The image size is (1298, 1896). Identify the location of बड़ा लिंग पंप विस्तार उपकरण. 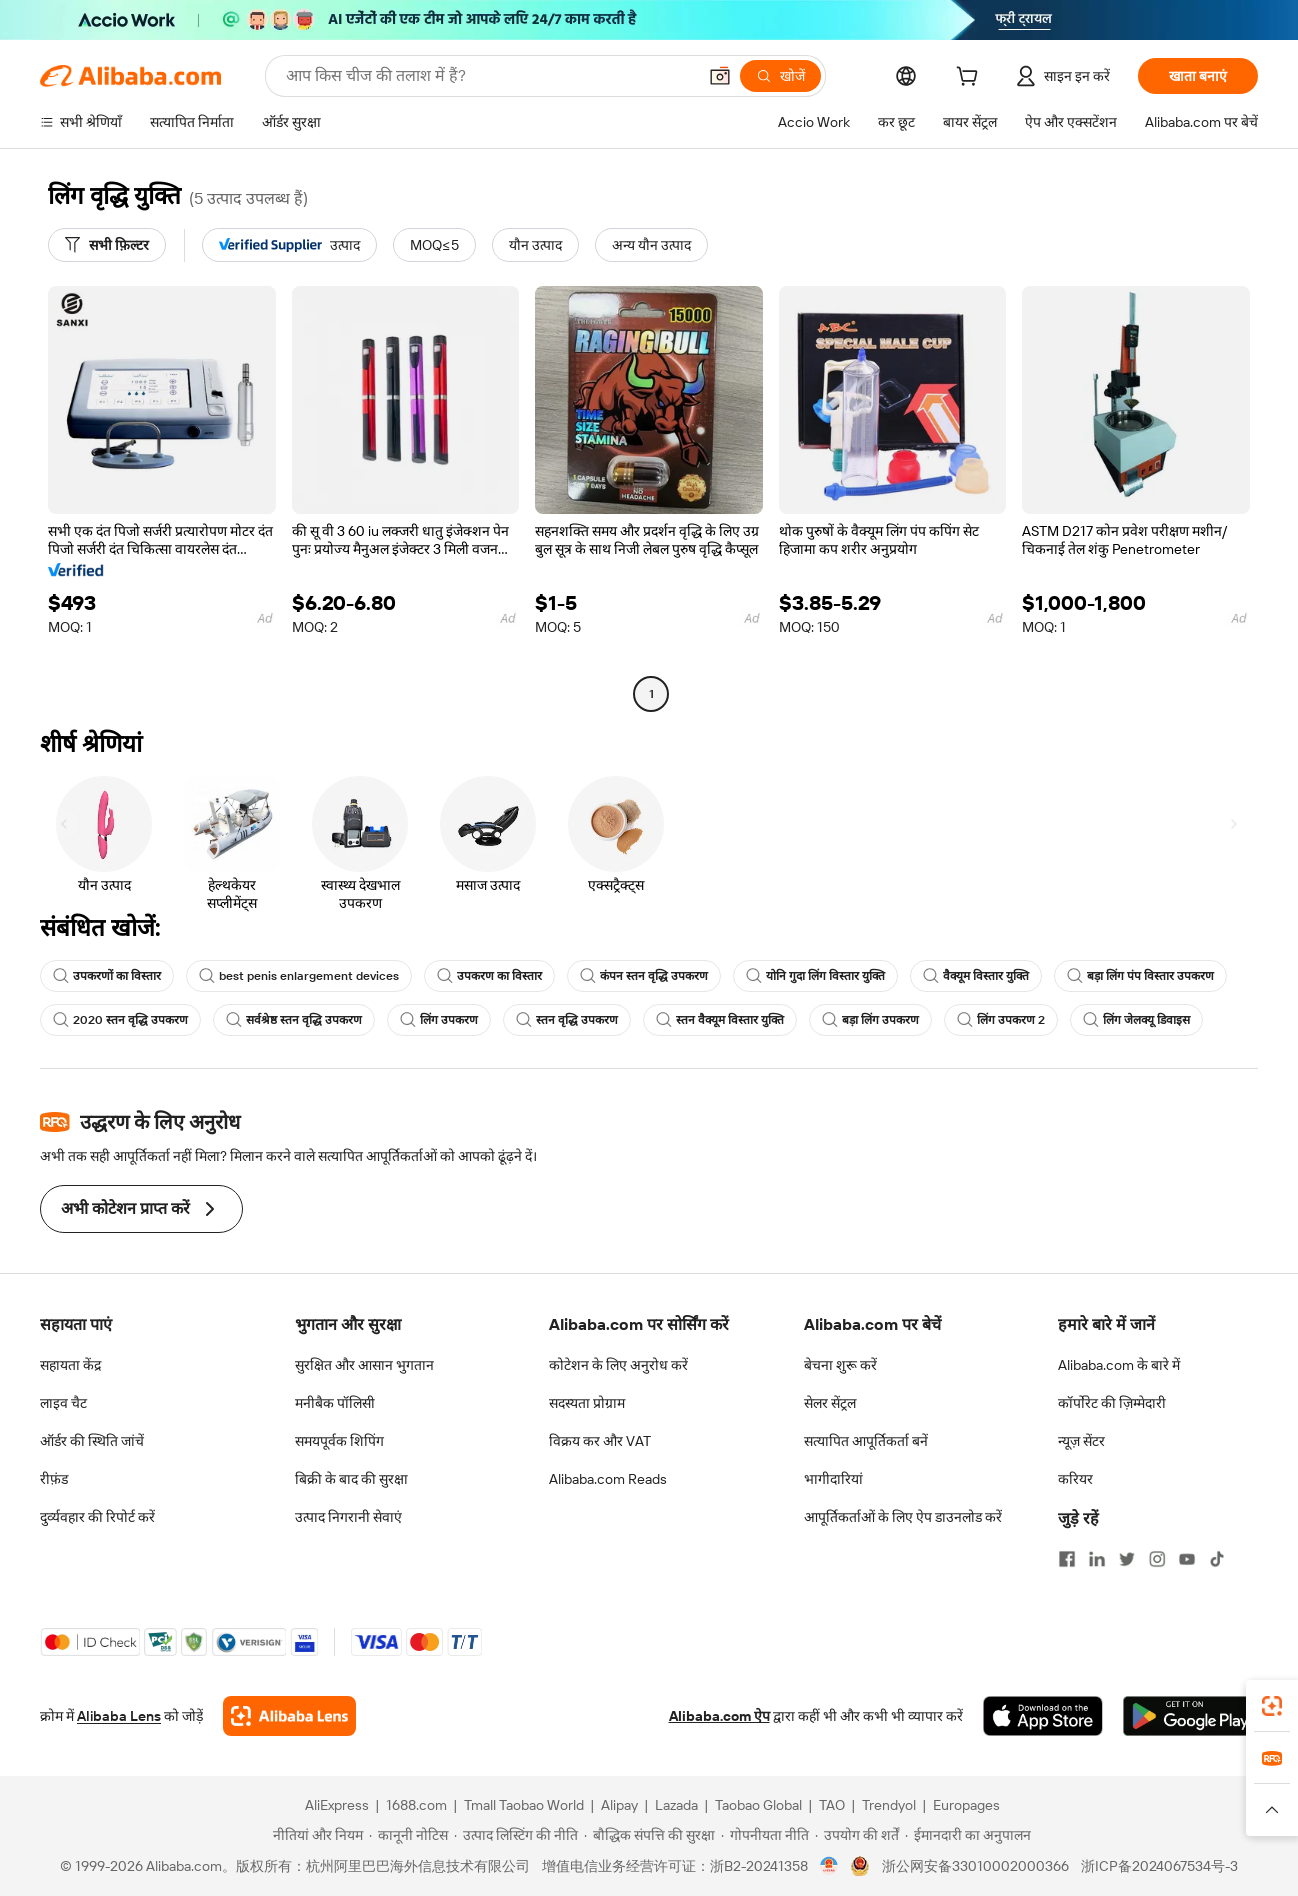
(1140, 976).